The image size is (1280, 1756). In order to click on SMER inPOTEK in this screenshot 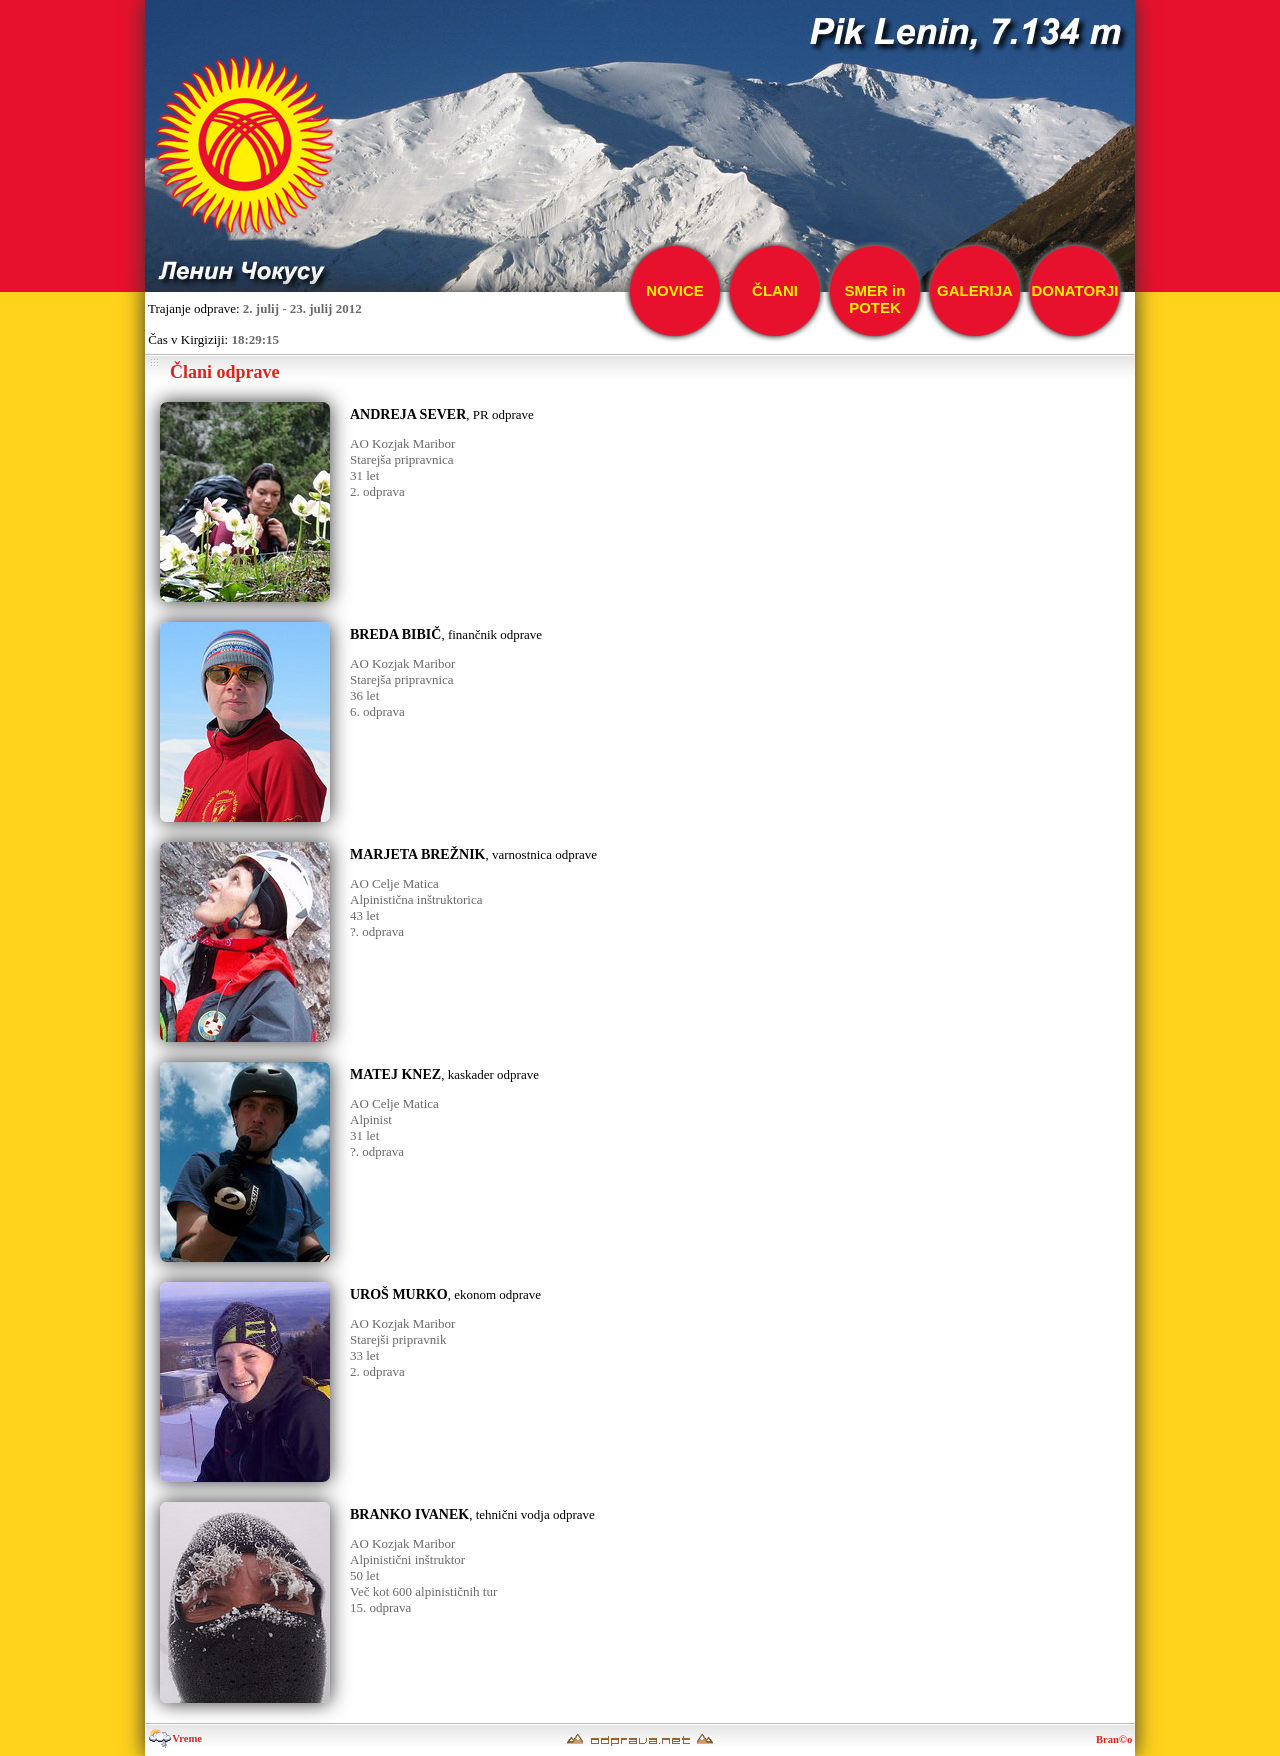, I will do `click(875, 299)`.